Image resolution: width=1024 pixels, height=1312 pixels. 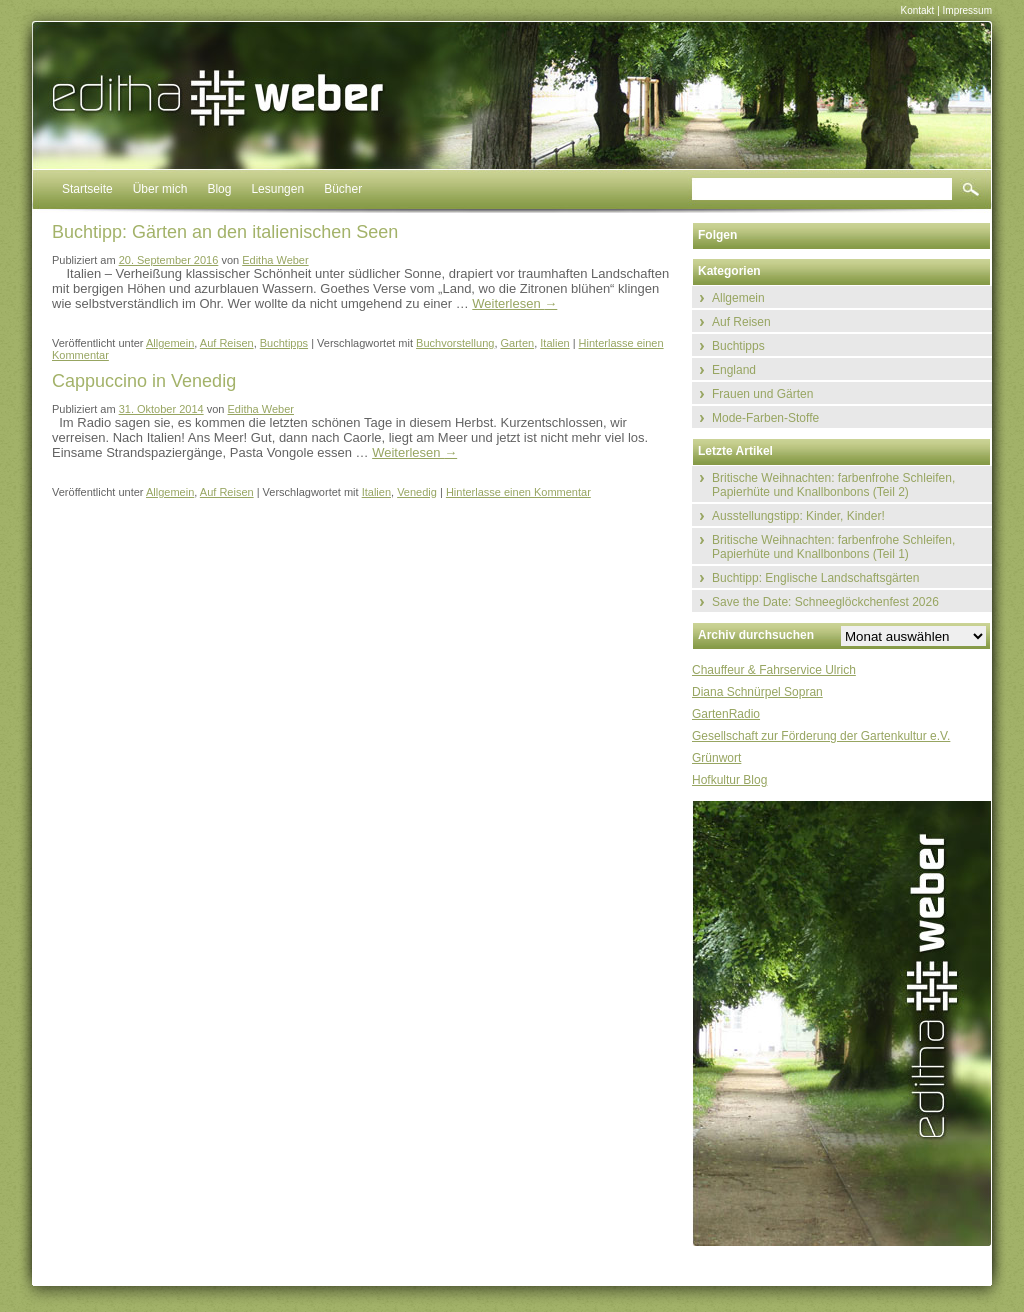 What do you see at coordinates (284, 343) in the screenshot?
I see `Buchtipps` at bounding box center [284, 343].